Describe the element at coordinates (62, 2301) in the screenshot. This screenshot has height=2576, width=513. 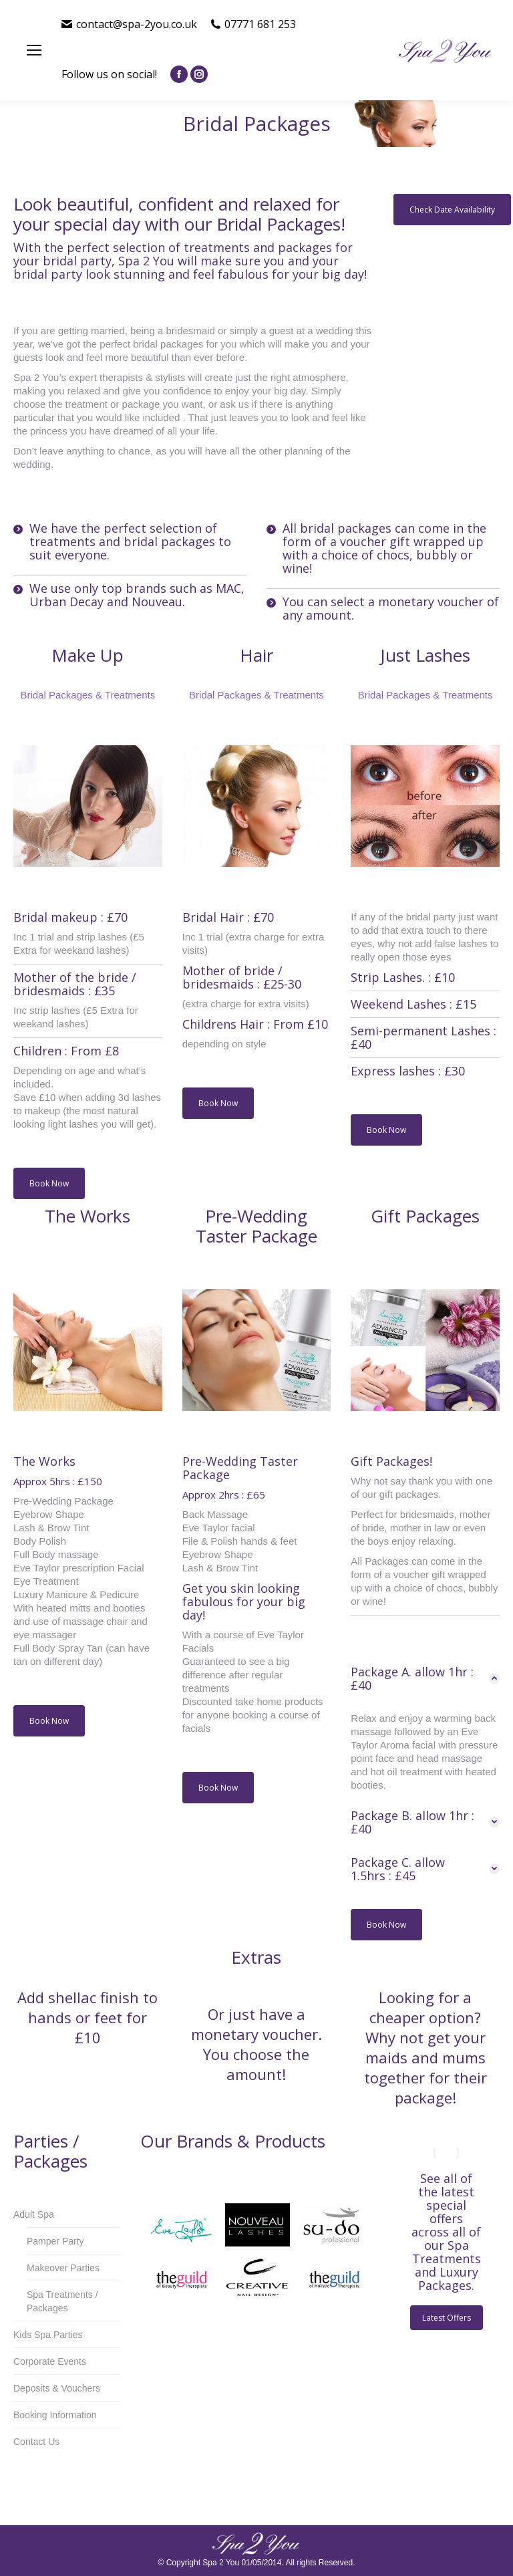
I see `Spa Treatments / Packages` at that location.